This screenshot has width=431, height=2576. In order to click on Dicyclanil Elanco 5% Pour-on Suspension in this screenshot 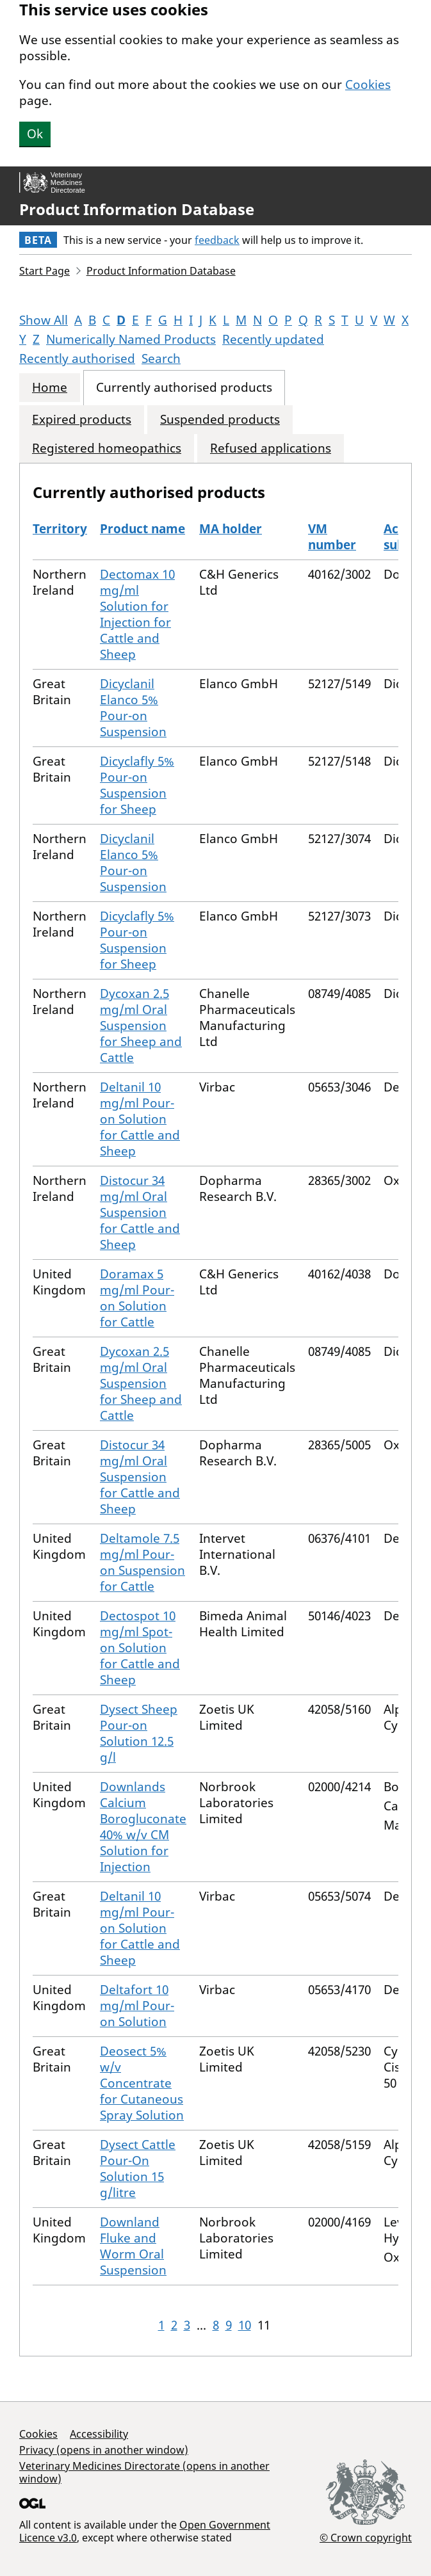, I will do `click(133, 707)`.